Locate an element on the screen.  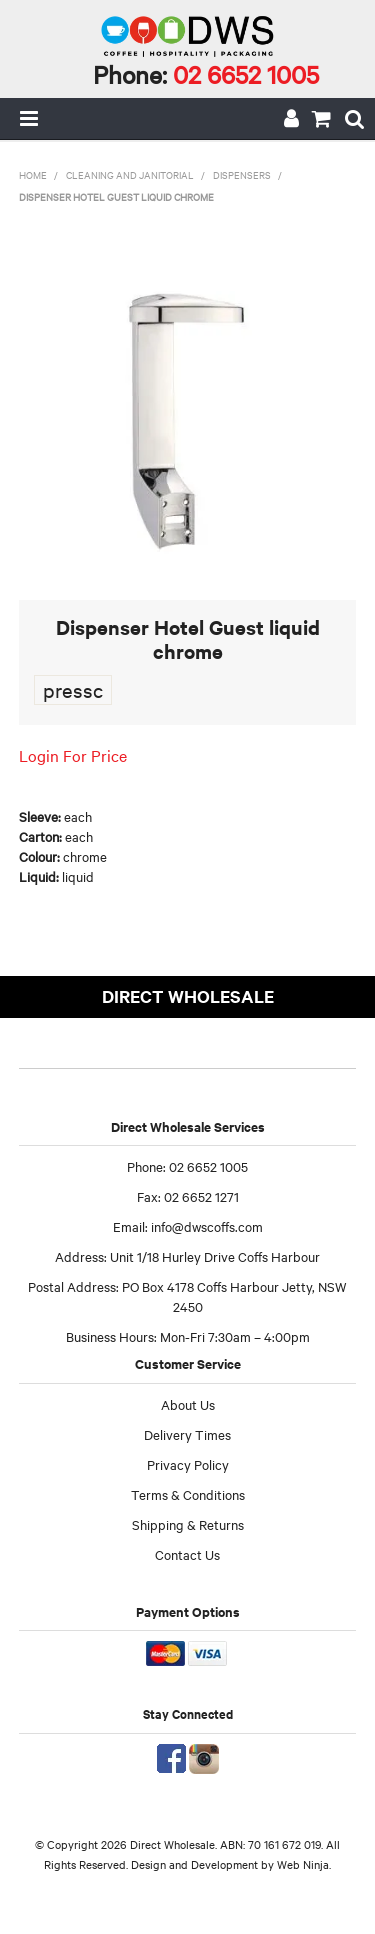
info@dwscoffs.com is located at coordinates (207, 1226).